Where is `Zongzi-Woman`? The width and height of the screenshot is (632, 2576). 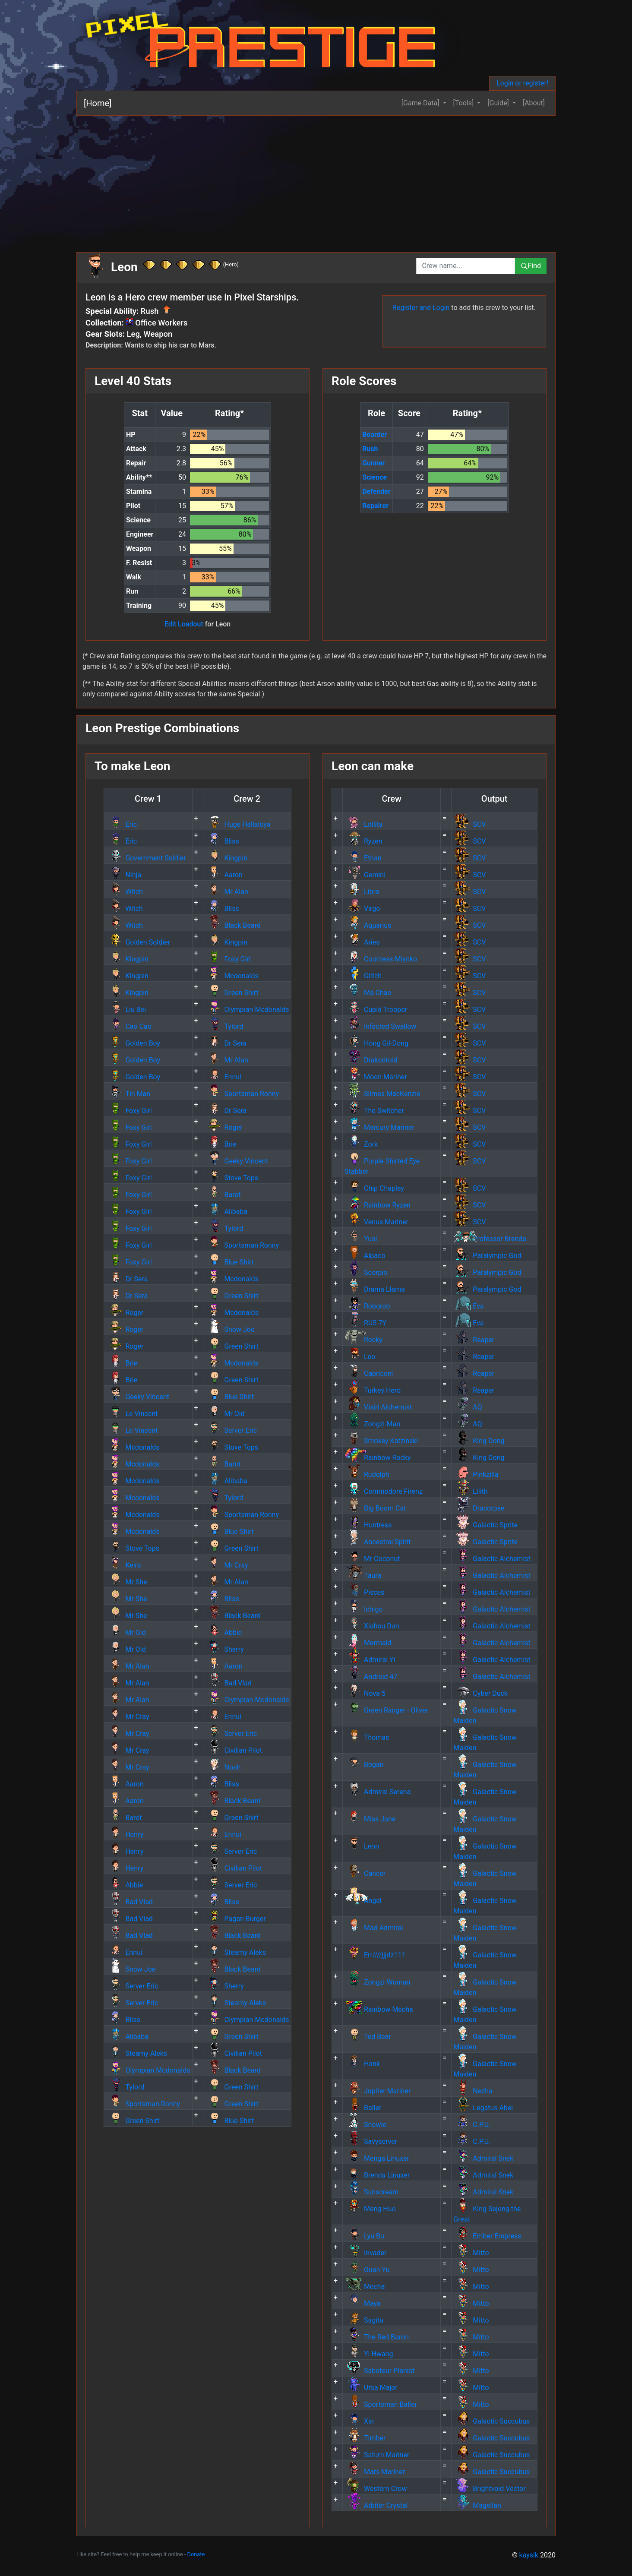 Zongzi-Woman is located at coordinates (377, 1982).